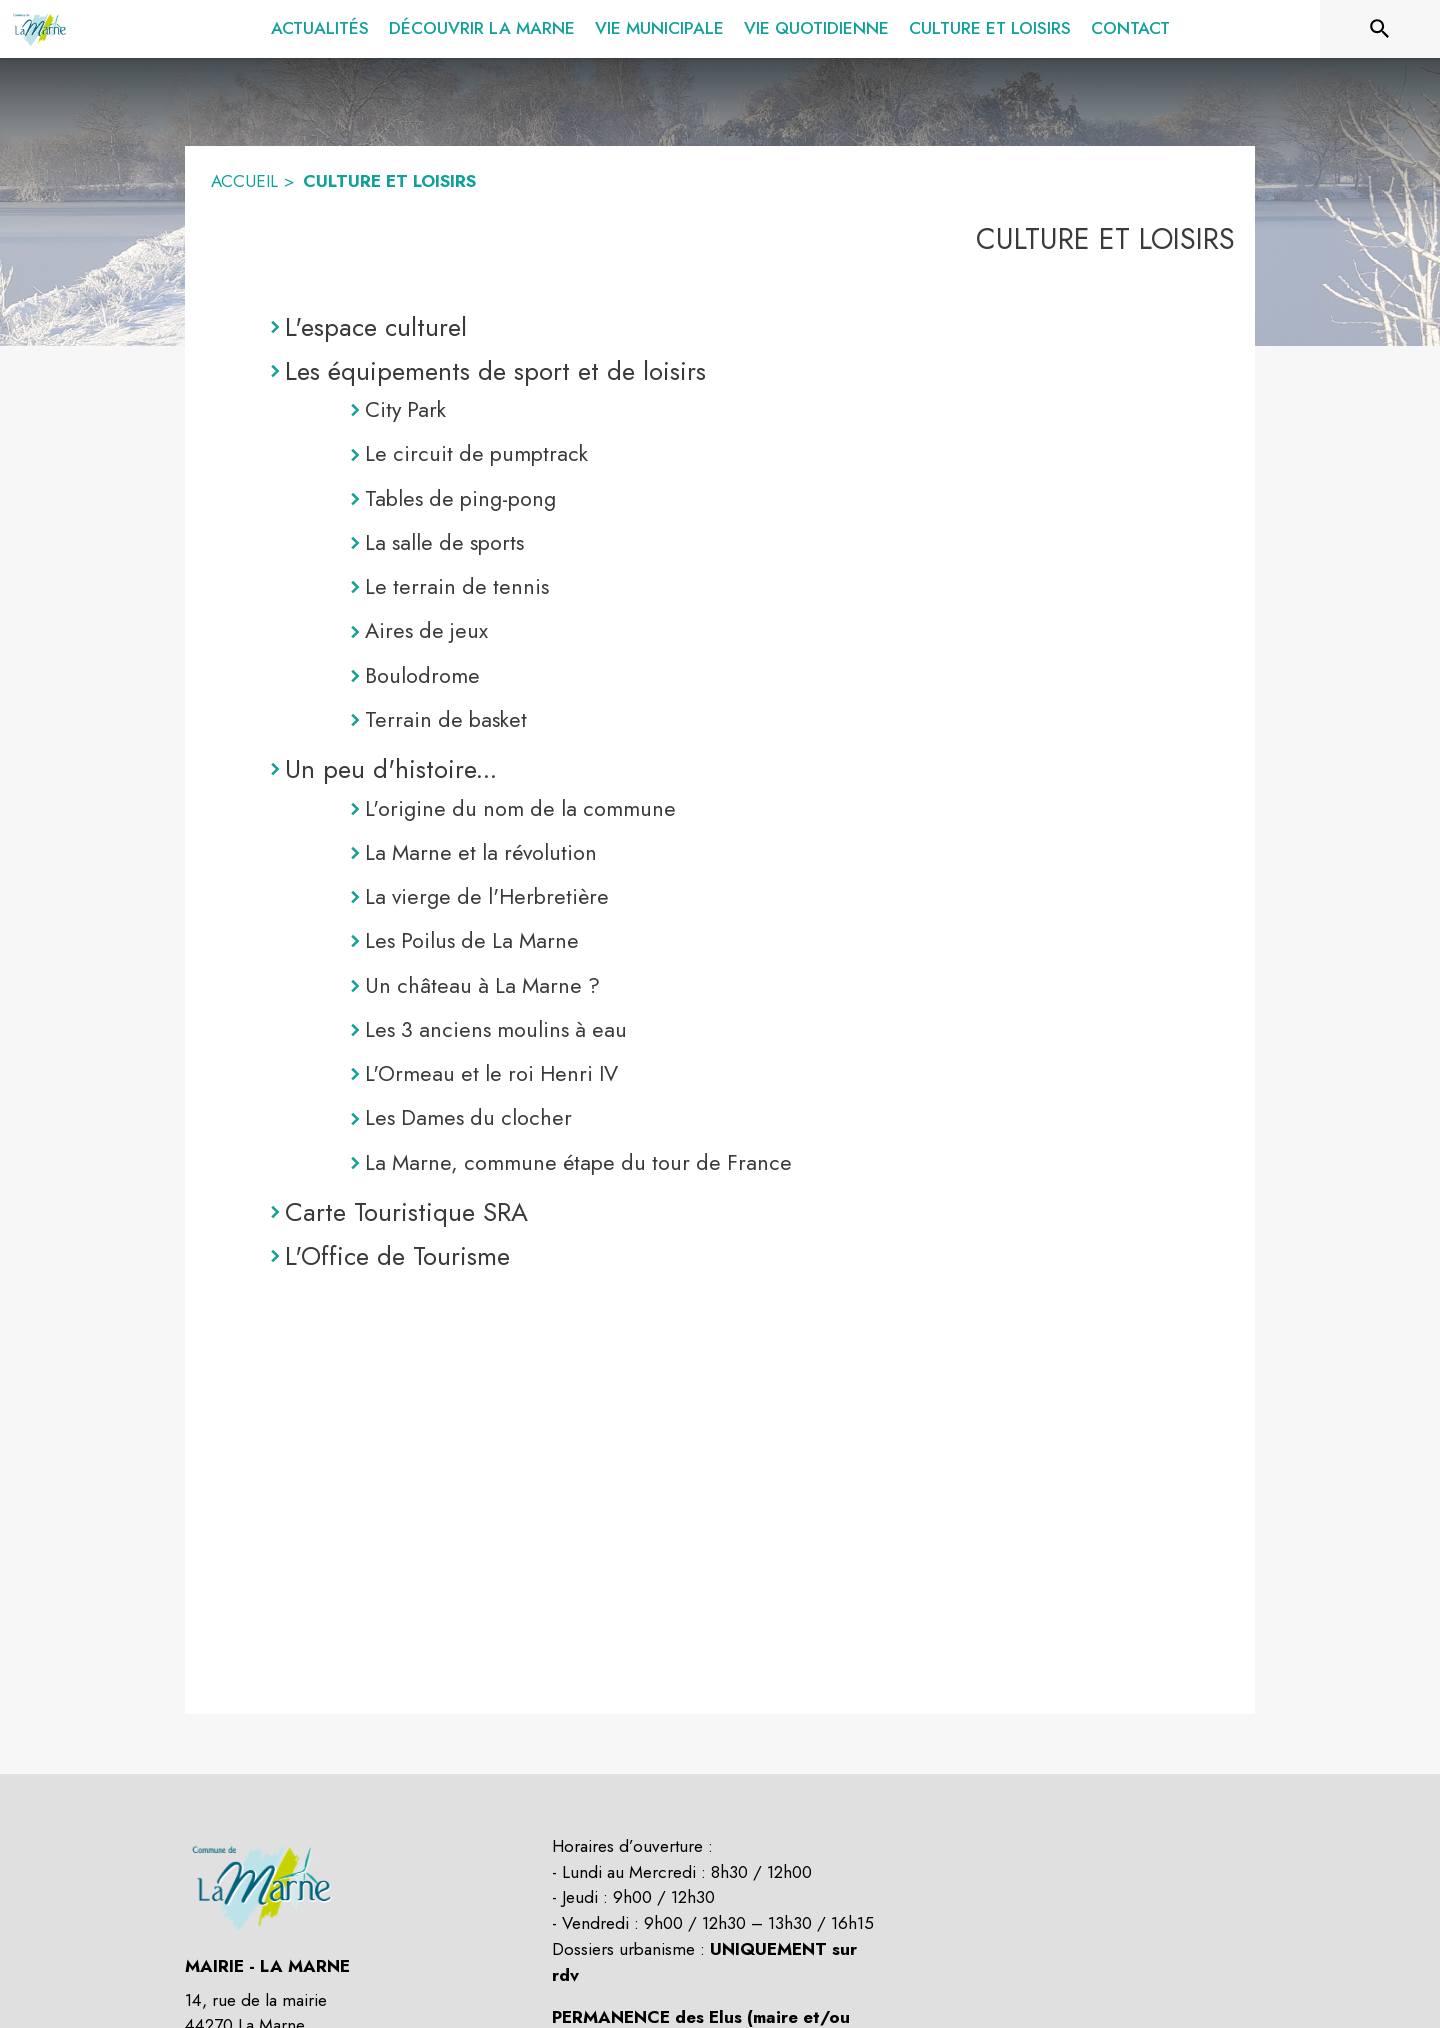 This screenshot has width=1440, height=2028. Describe the element at coordinates (468, 1117) in the screenshot. I see `Les Dames du clocher` at that location.